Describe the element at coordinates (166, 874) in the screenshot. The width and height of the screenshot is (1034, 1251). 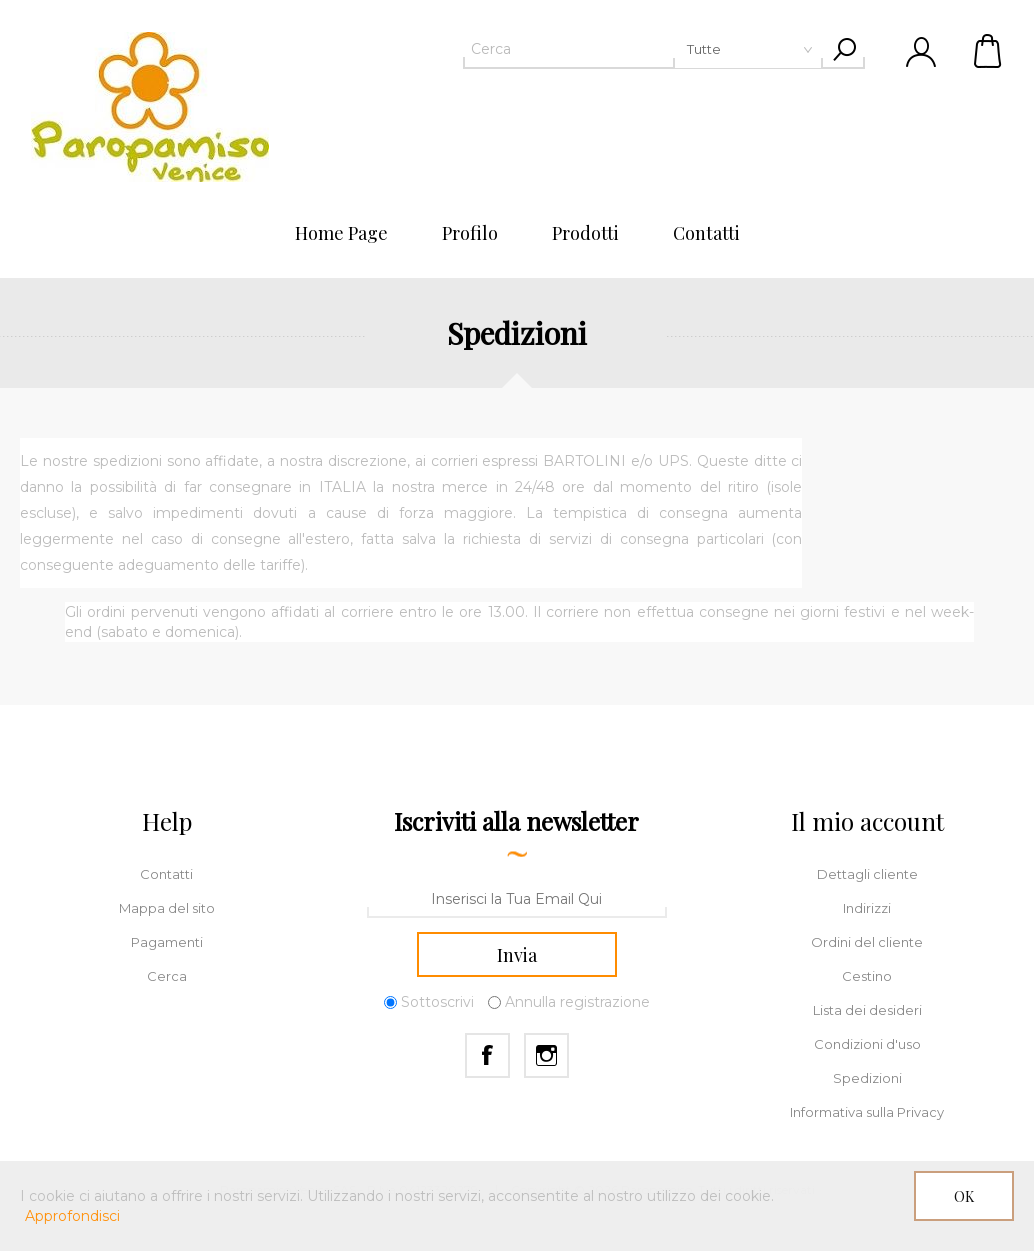
I see `Contatti` at that location.